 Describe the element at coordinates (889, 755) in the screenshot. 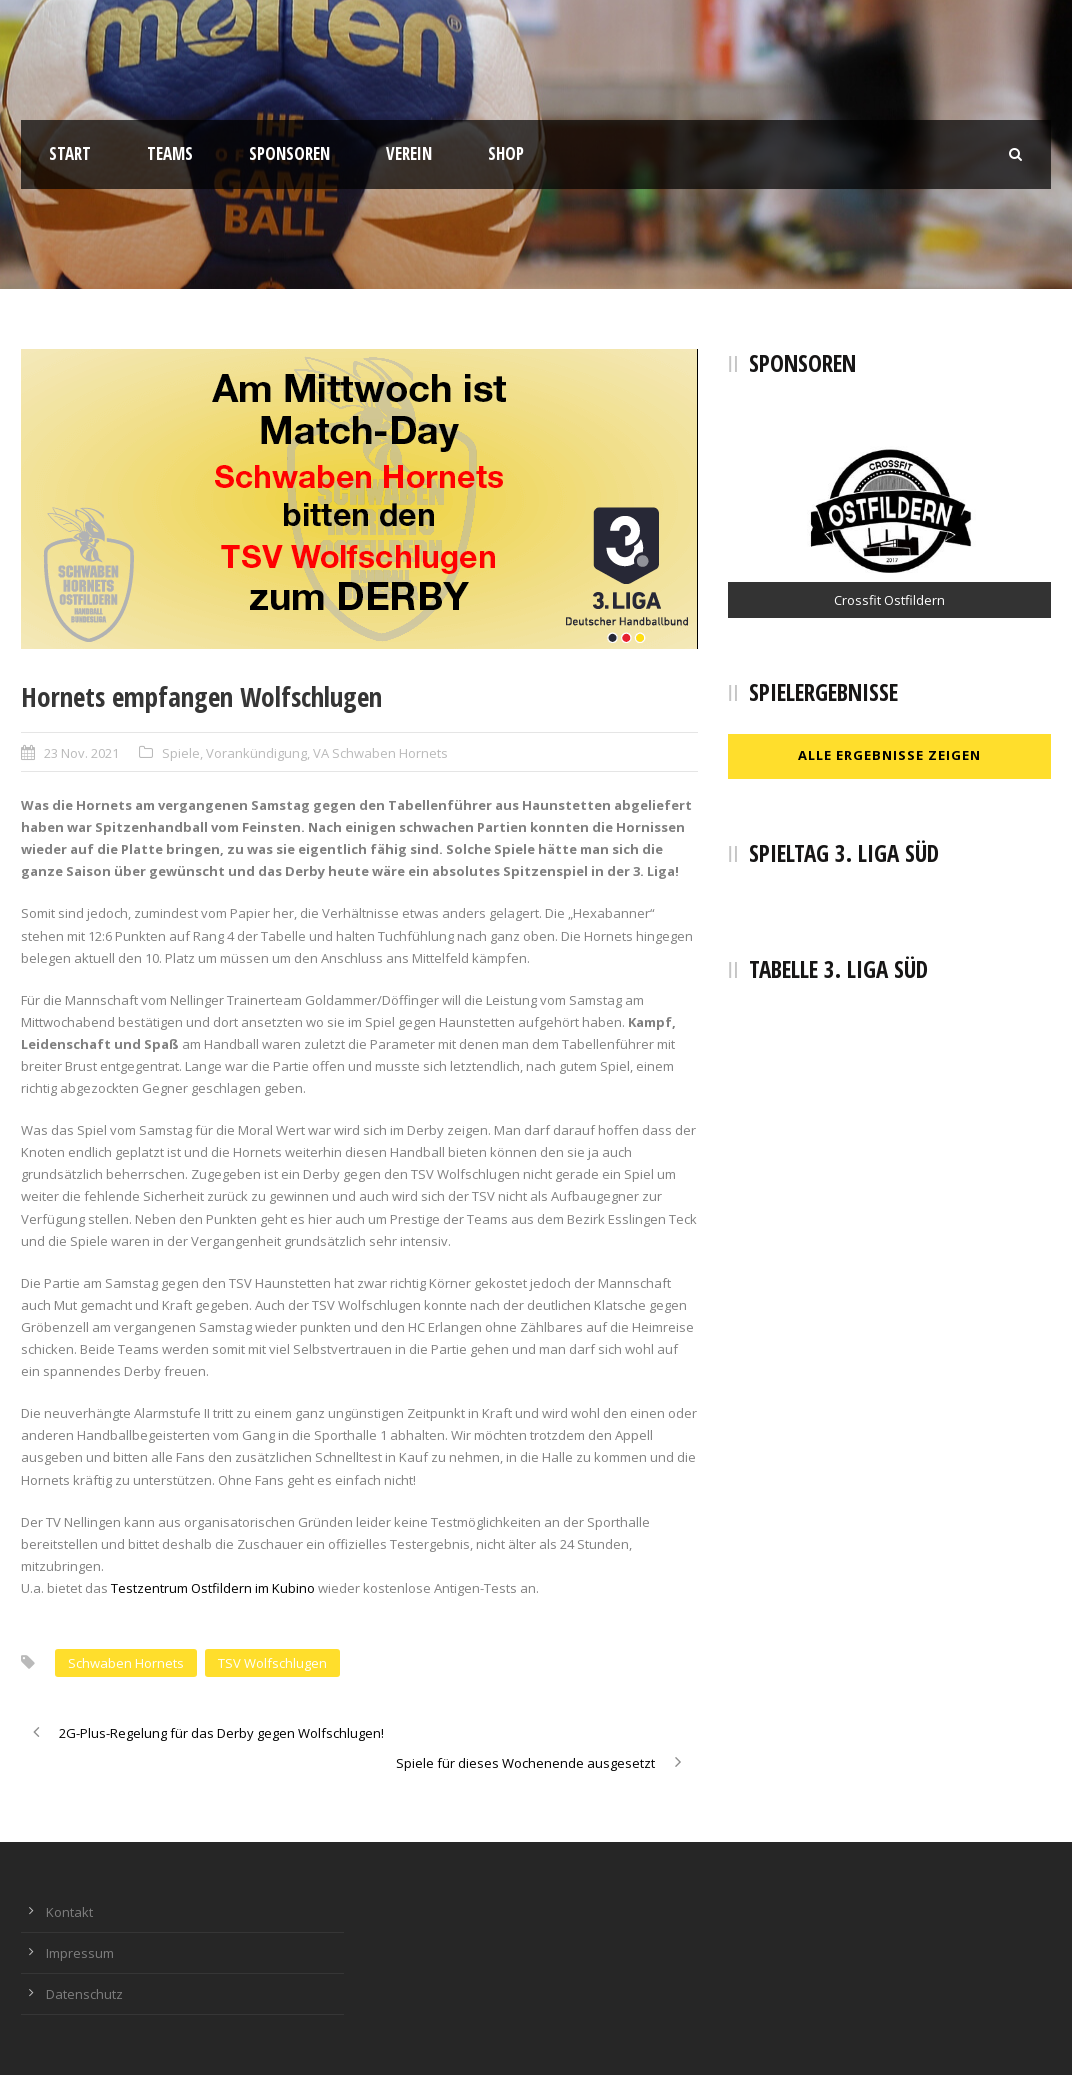

I see `Alle Ergebnisse zeigen` at that location.